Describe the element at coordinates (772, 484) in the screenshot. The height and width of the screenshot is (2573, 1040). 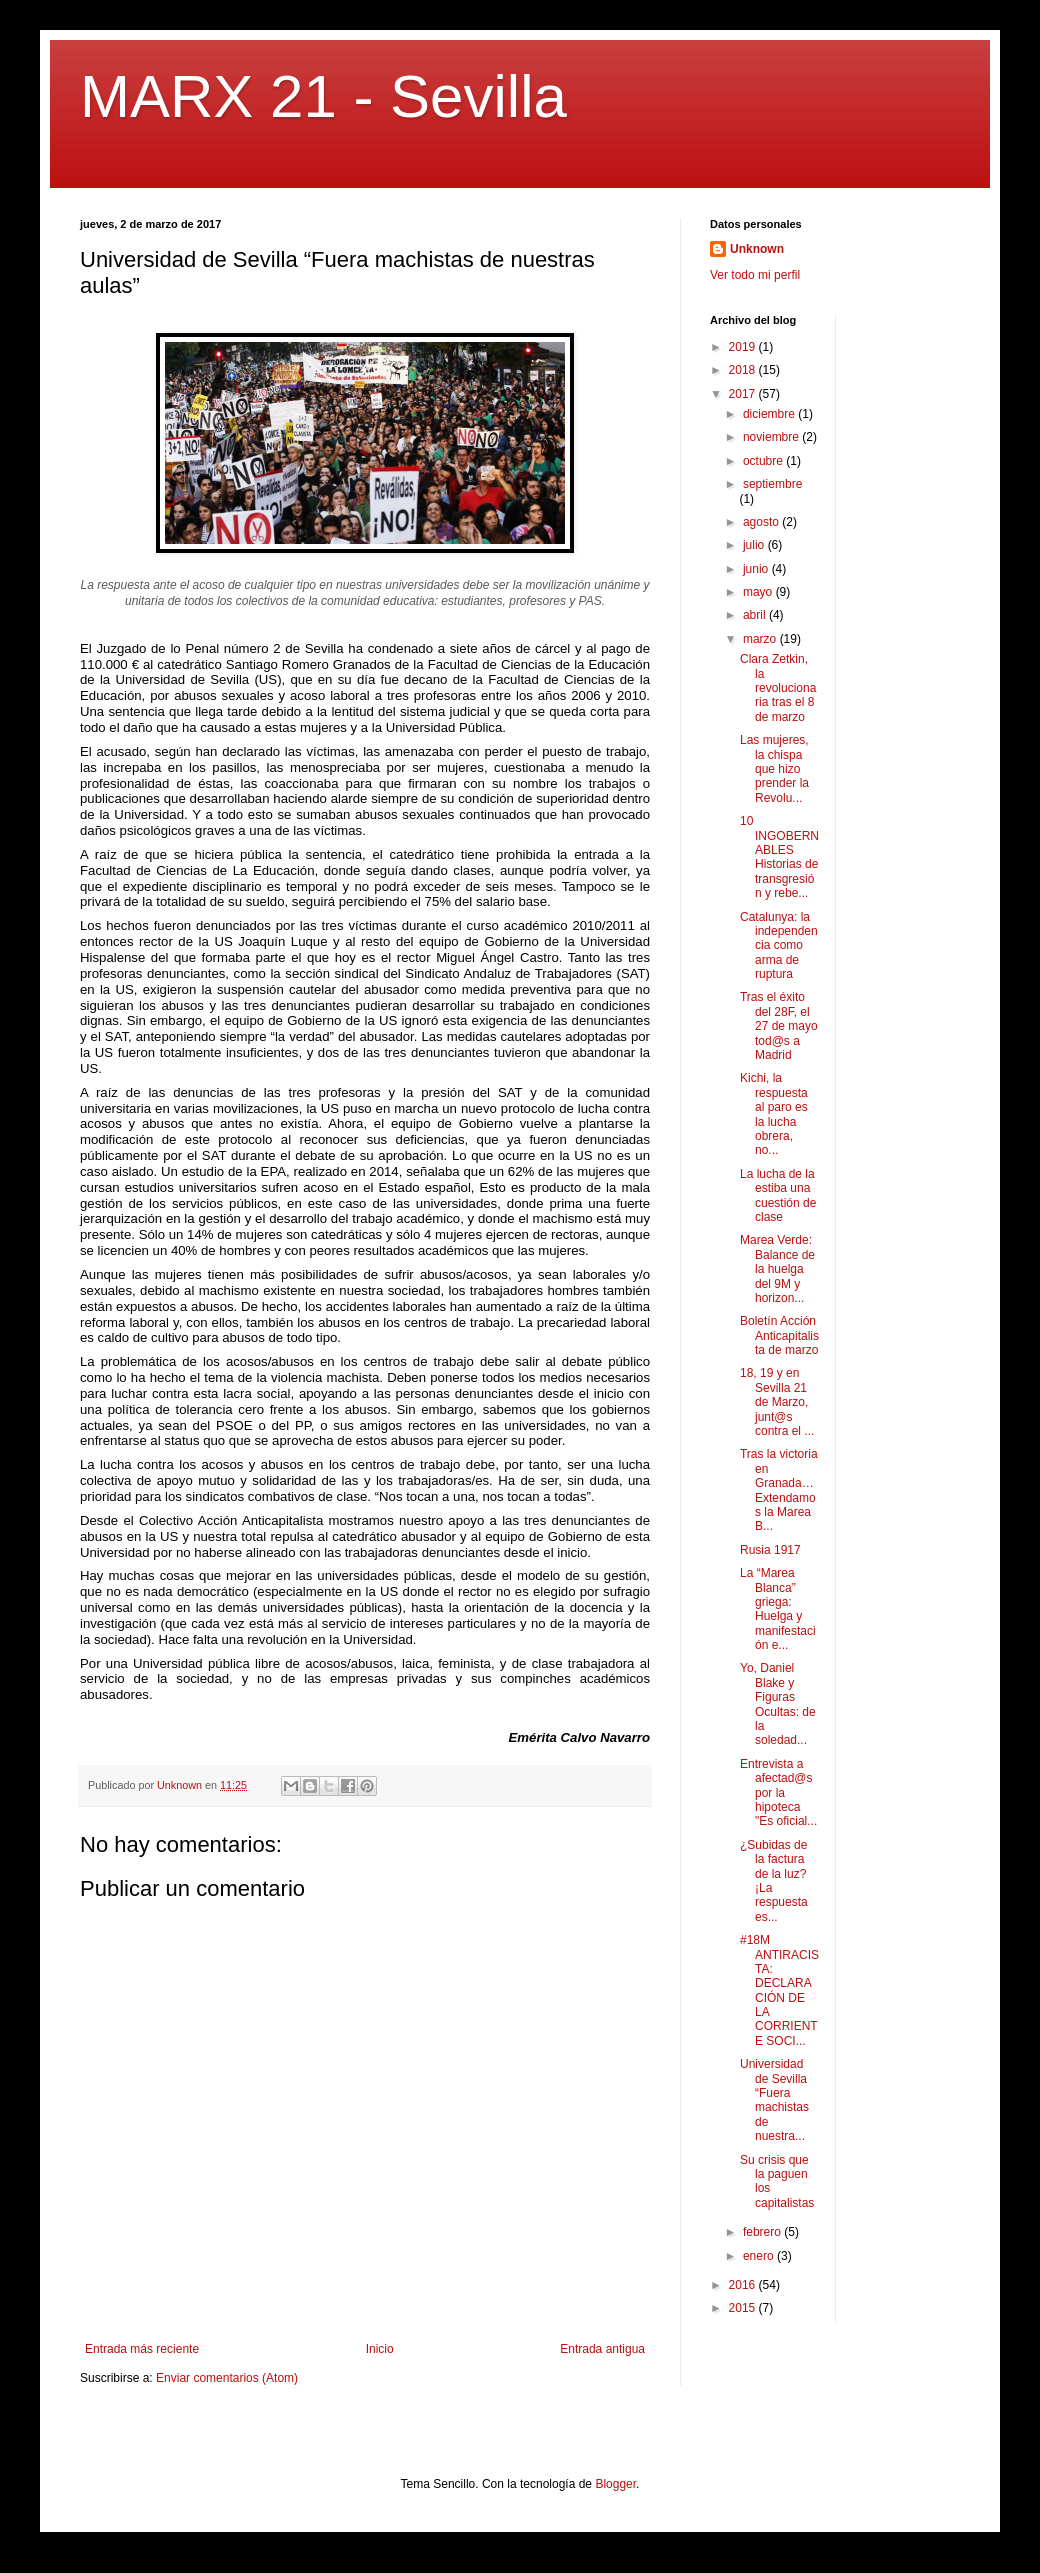
I see `septiembre` at that location.